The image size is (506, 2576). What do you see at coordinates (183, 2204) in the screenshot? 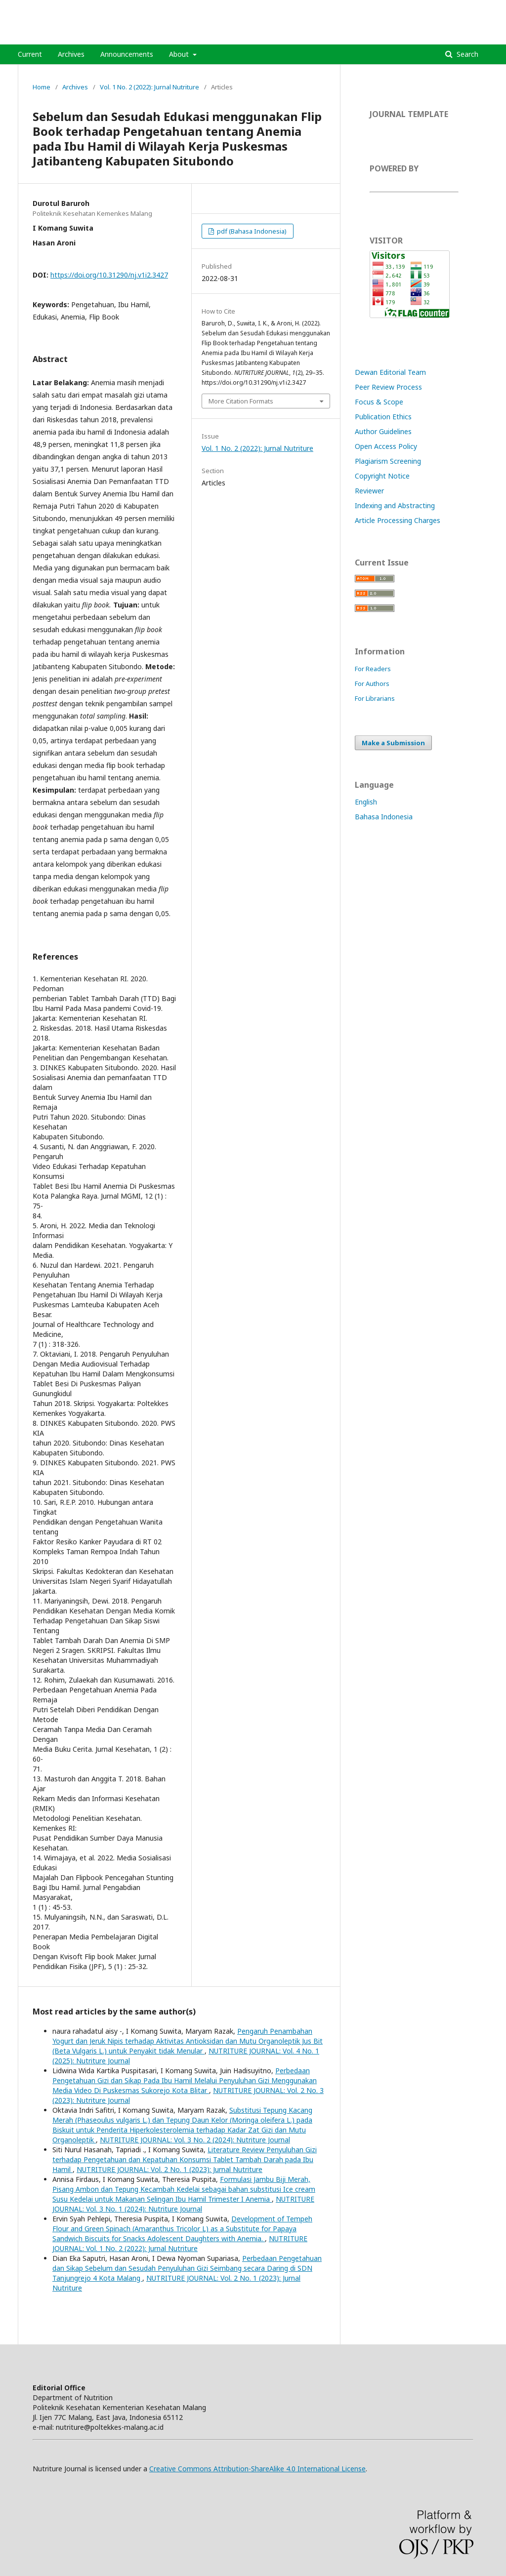
I see `NUTRITURE JOURNAL: Vol. 3 No. 1 (2024): Nutriture Journal` at bounding box center [183, 2204].